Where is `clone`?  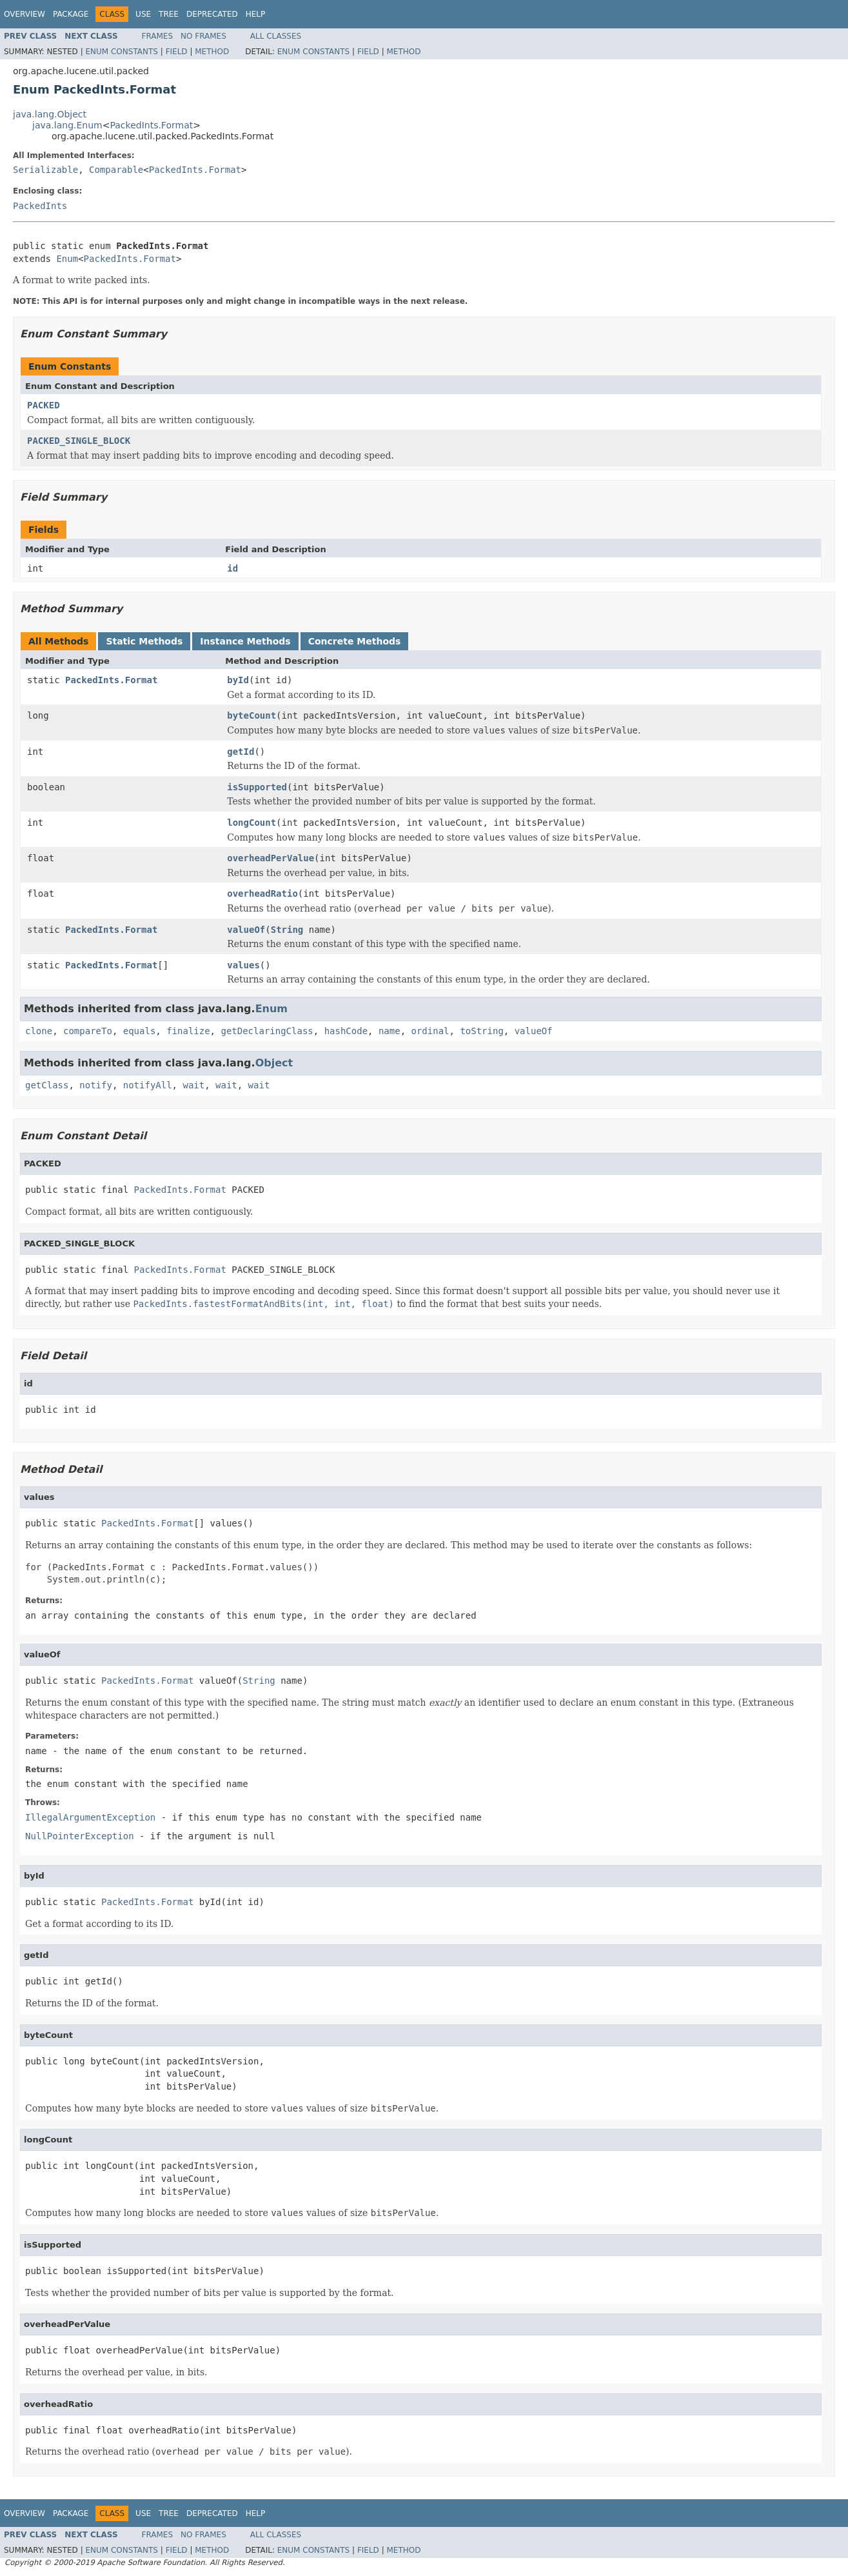 clone is located at coordinates (38, 1031).